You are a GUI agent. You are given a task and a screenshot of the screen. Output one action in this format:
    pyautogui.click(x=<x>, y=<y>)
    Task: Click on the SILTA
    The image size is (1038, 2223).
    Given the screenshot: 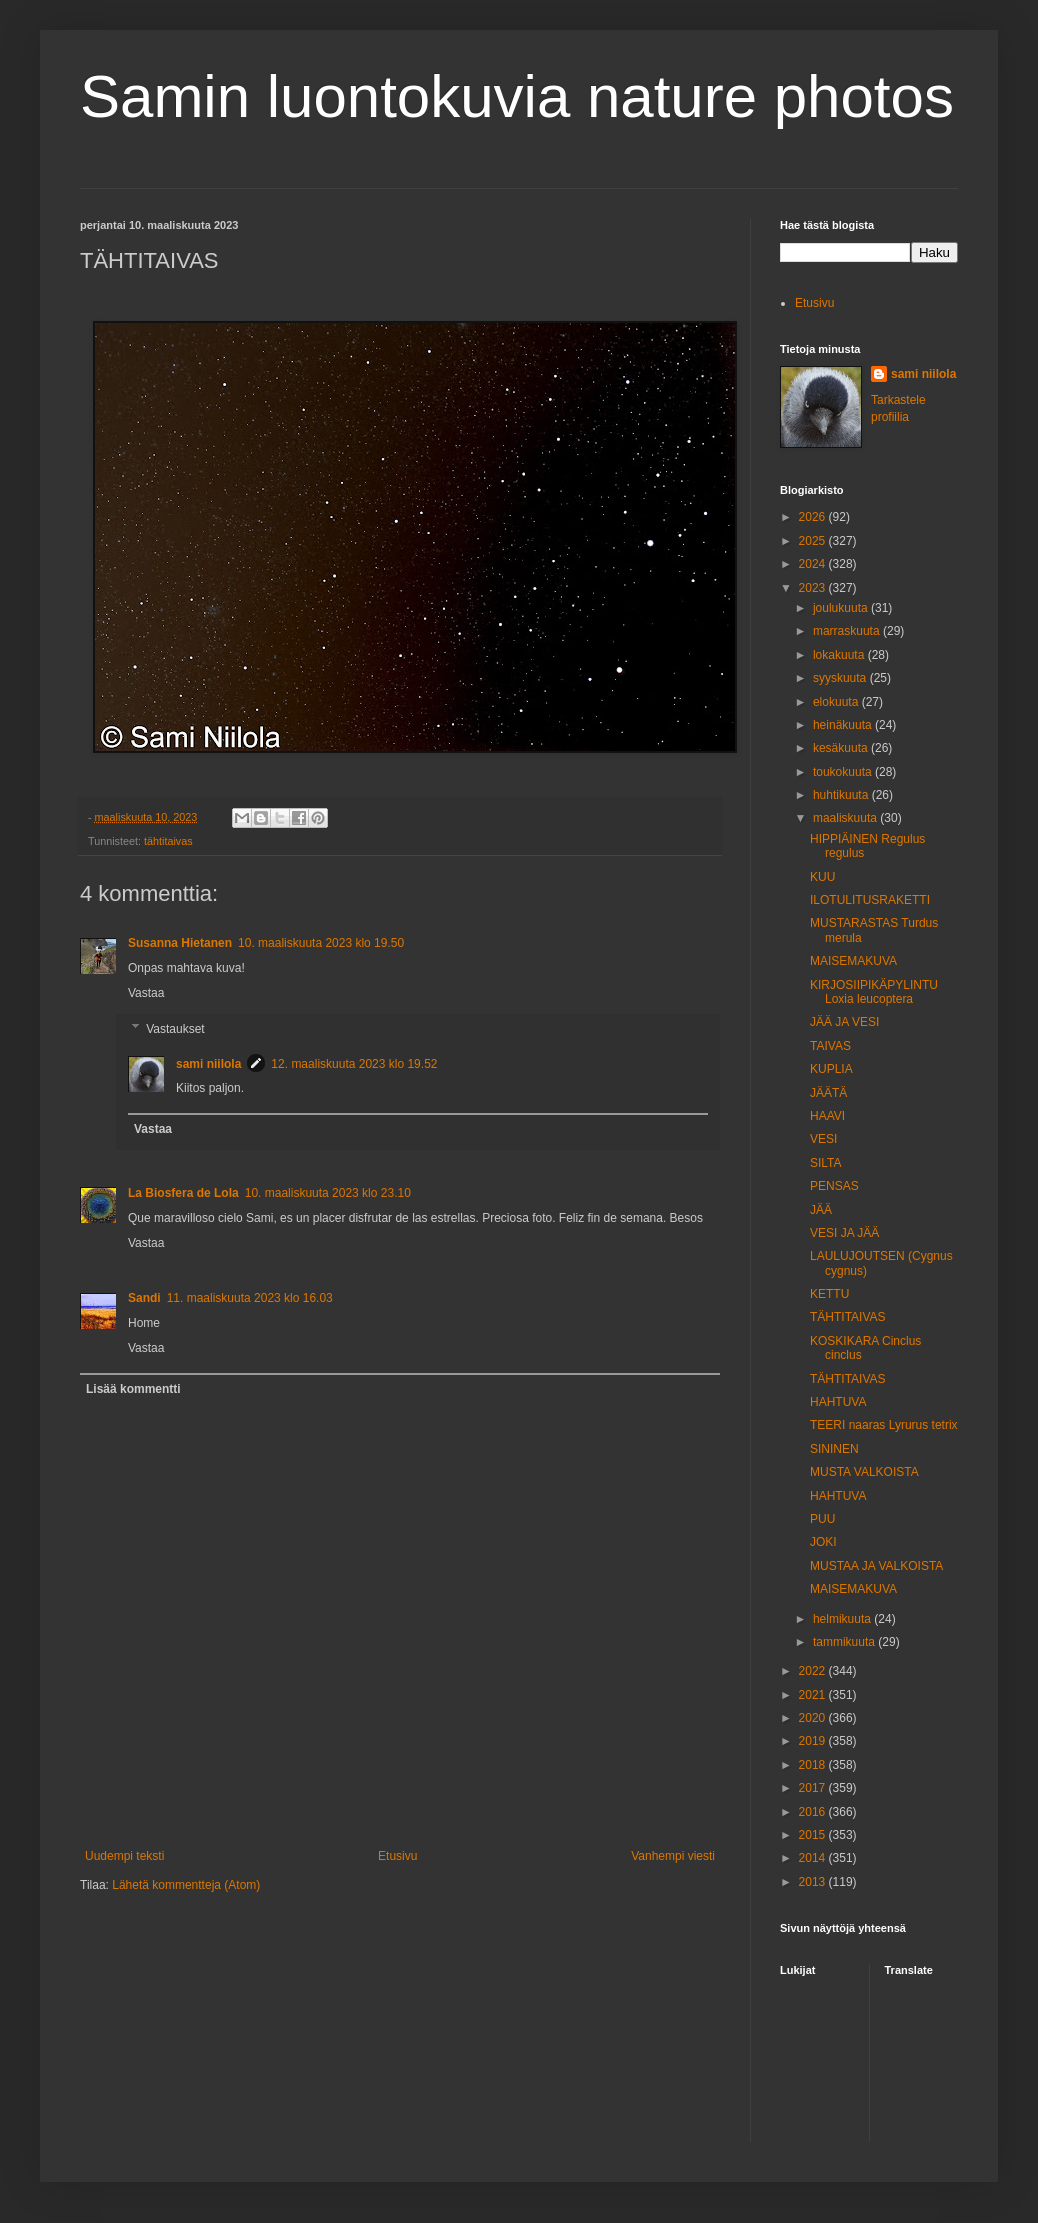 What is the action you would take?
    pyautogui.click(x=826, y=1163)
    